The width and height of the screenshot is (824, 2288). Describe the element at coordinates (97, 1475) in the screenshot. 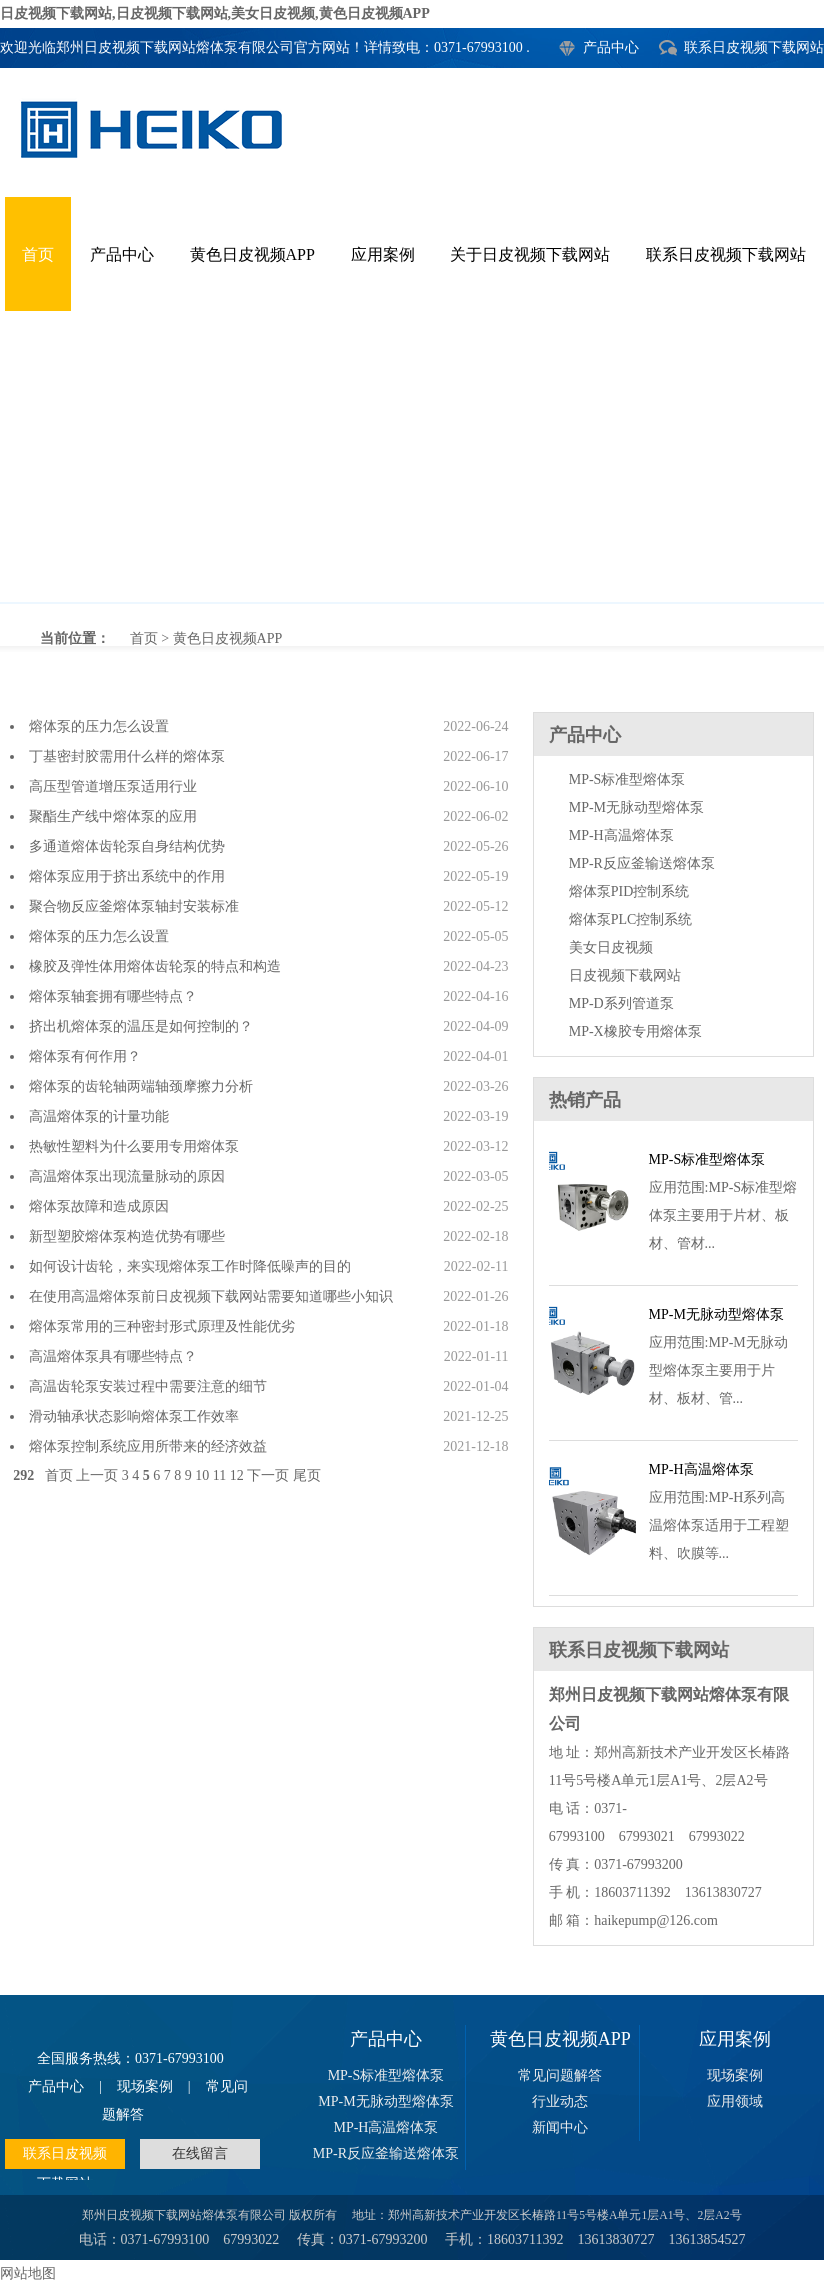

I see `上一页` at that location.